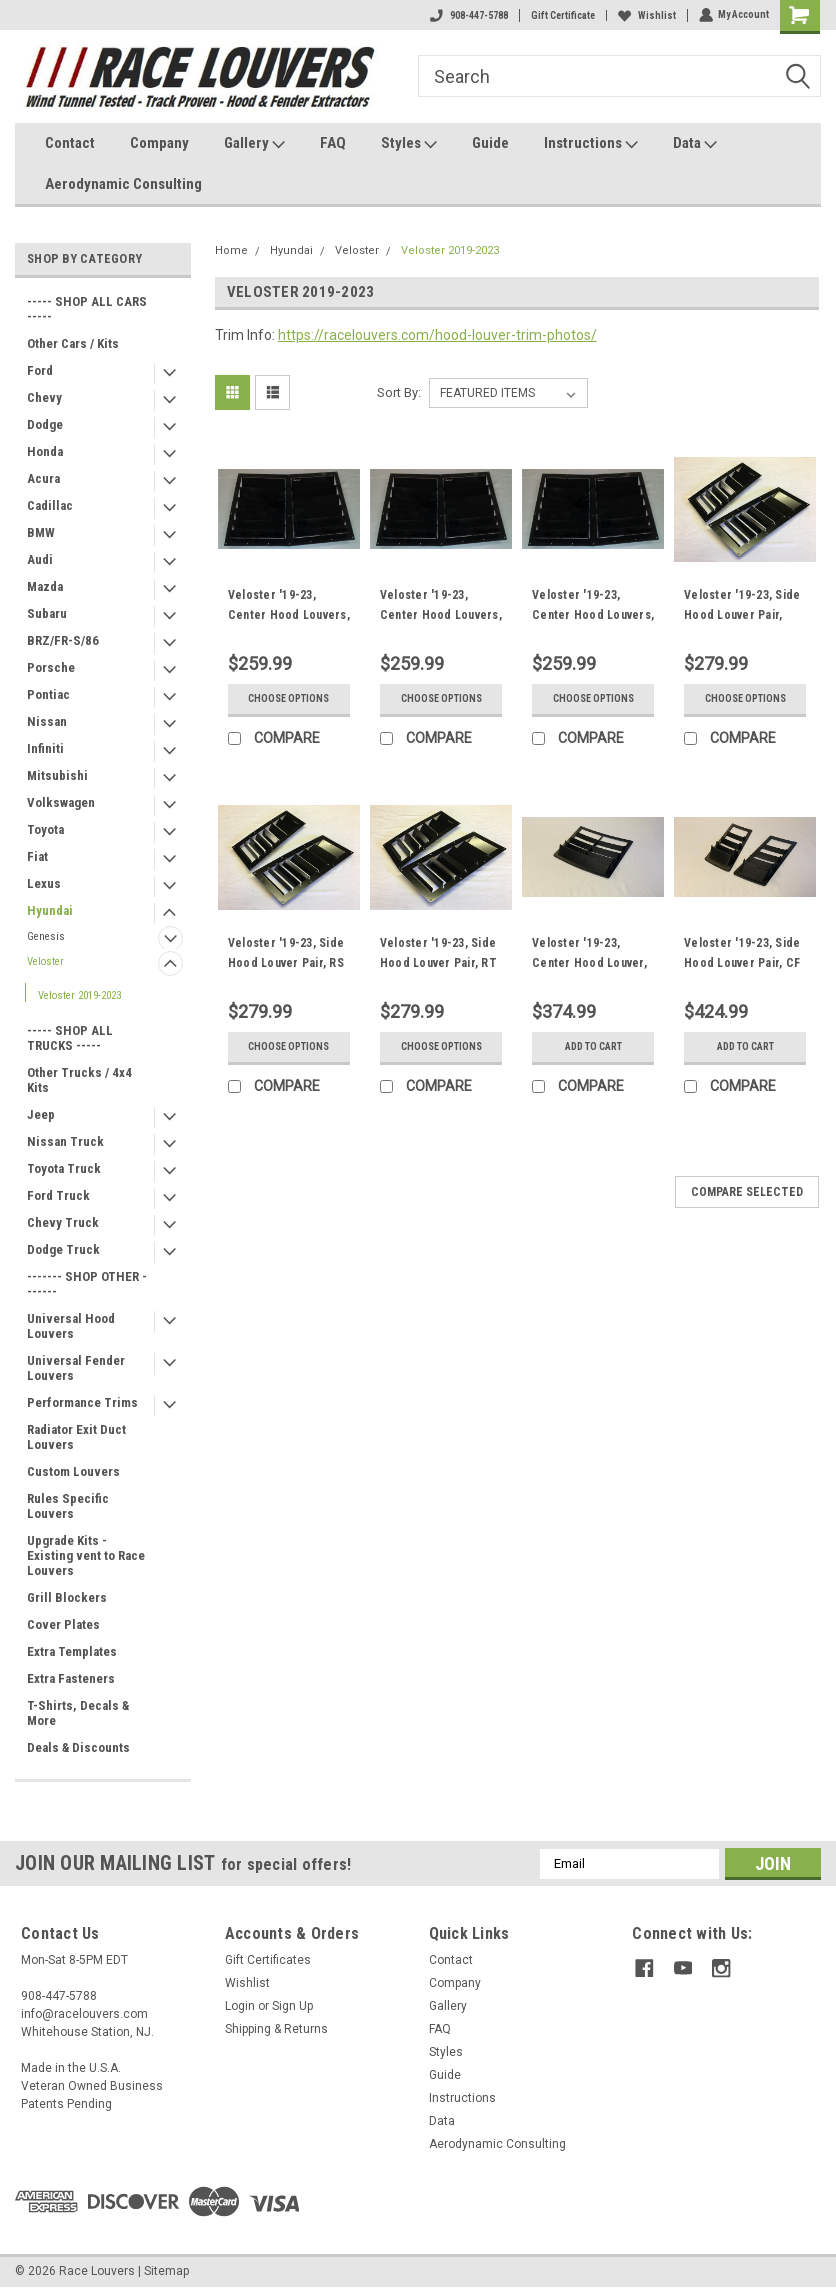 This screenshot has width=836, height=2291. What do you see at coordinates (70, 143) in the screenshot?
I see `Contact` at bounding box center [70, 143].